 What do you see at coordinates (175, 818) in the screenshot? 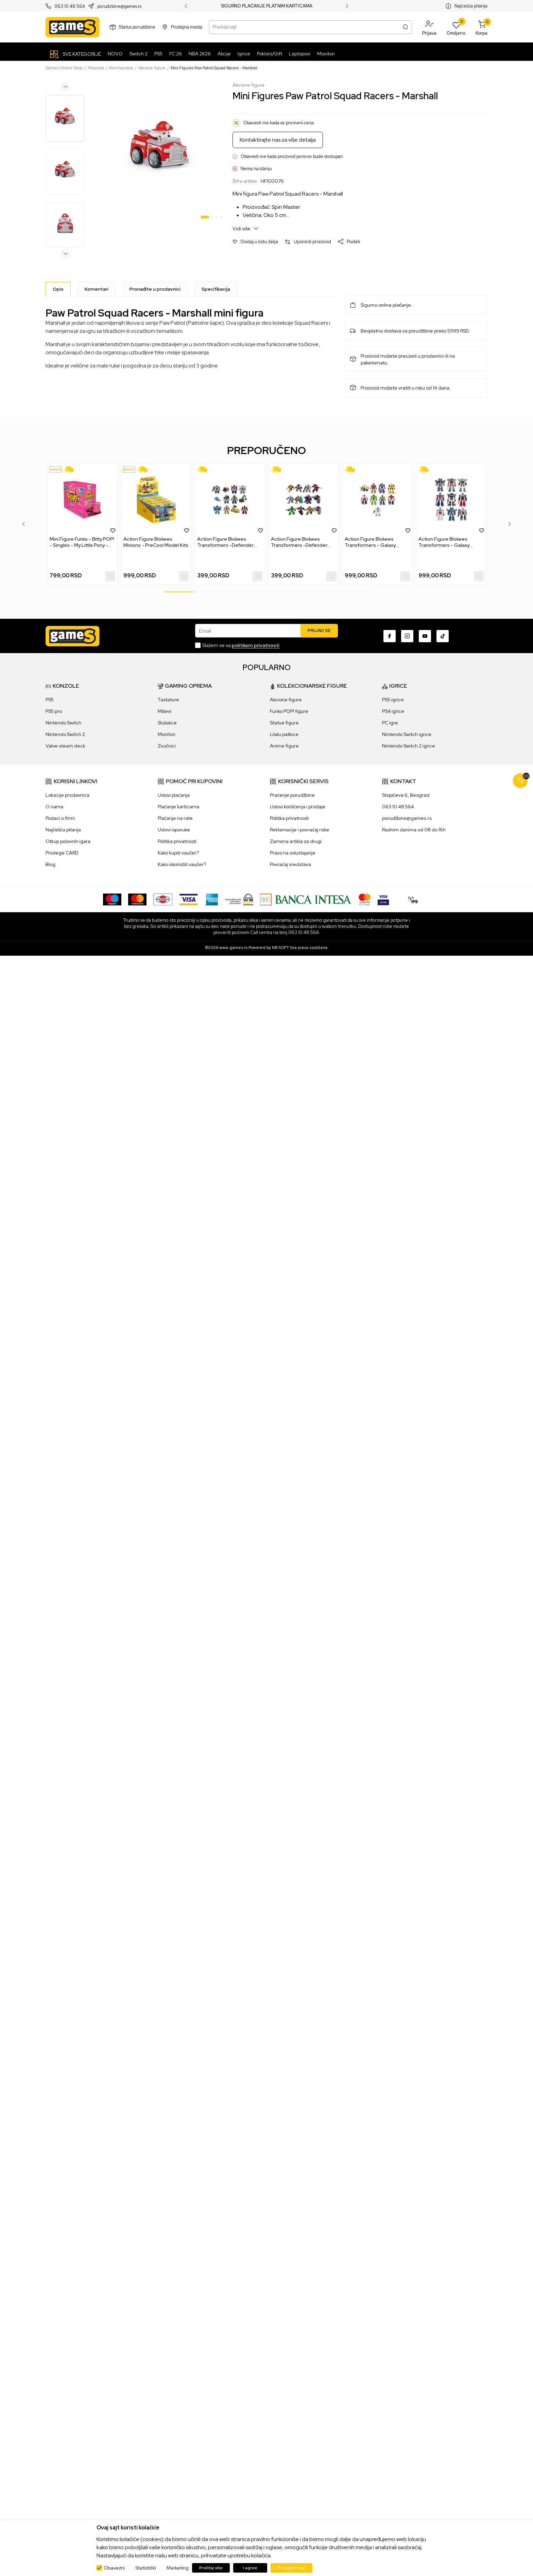
I see `Plaćanje na rate` at bounding box center [175, 818].